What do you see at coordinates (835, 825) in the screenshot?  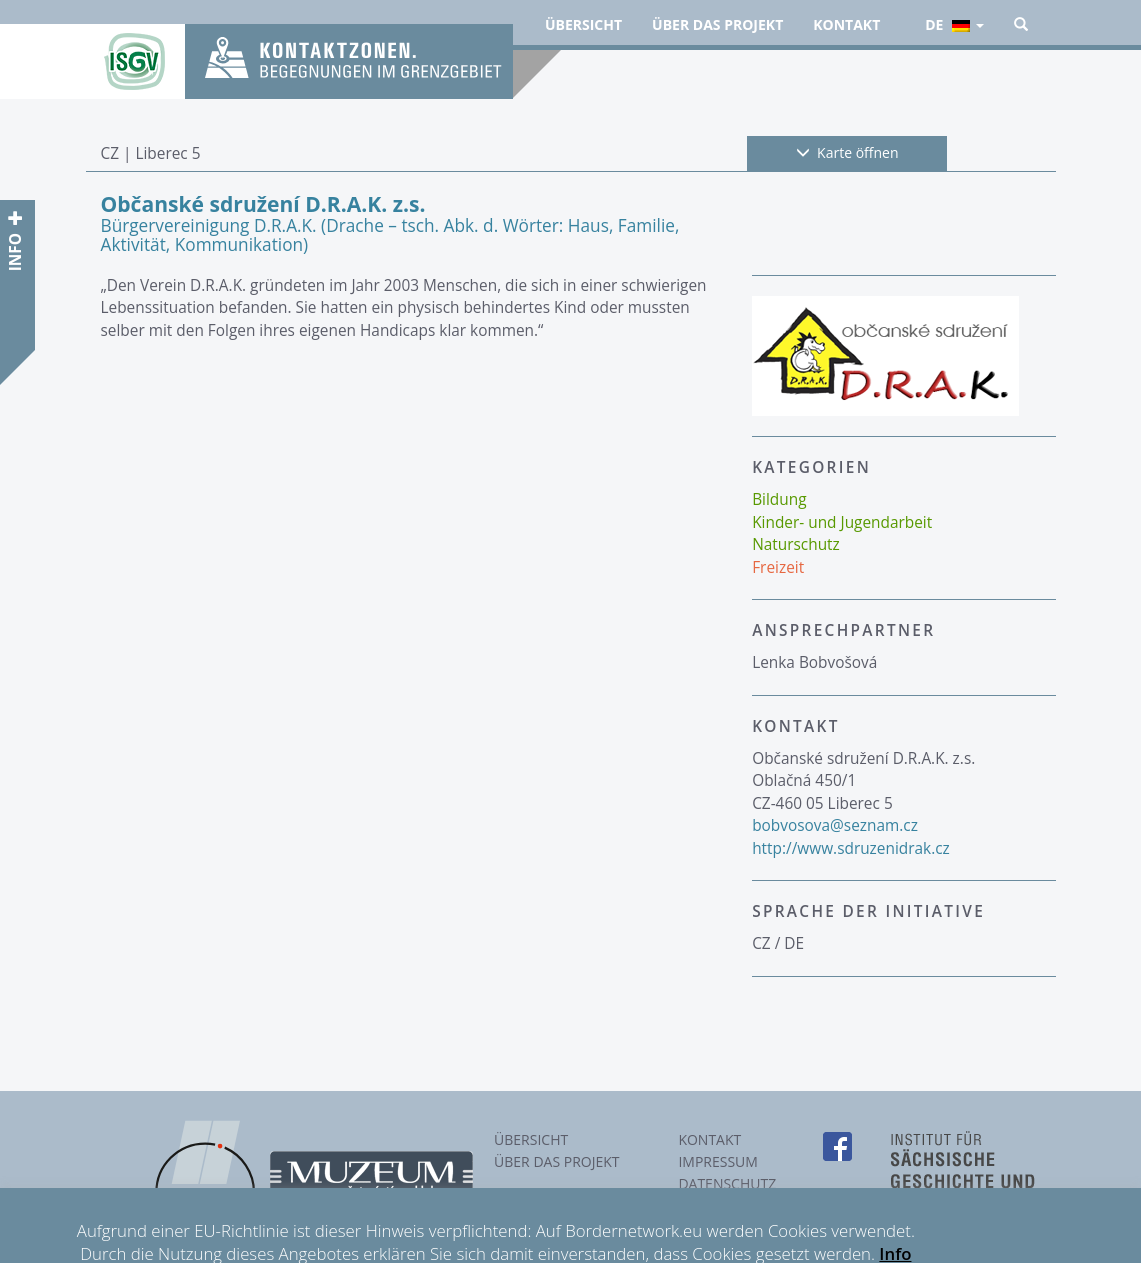 I see `bobvosova@seznam.cz` at bounding box center [835, 825].